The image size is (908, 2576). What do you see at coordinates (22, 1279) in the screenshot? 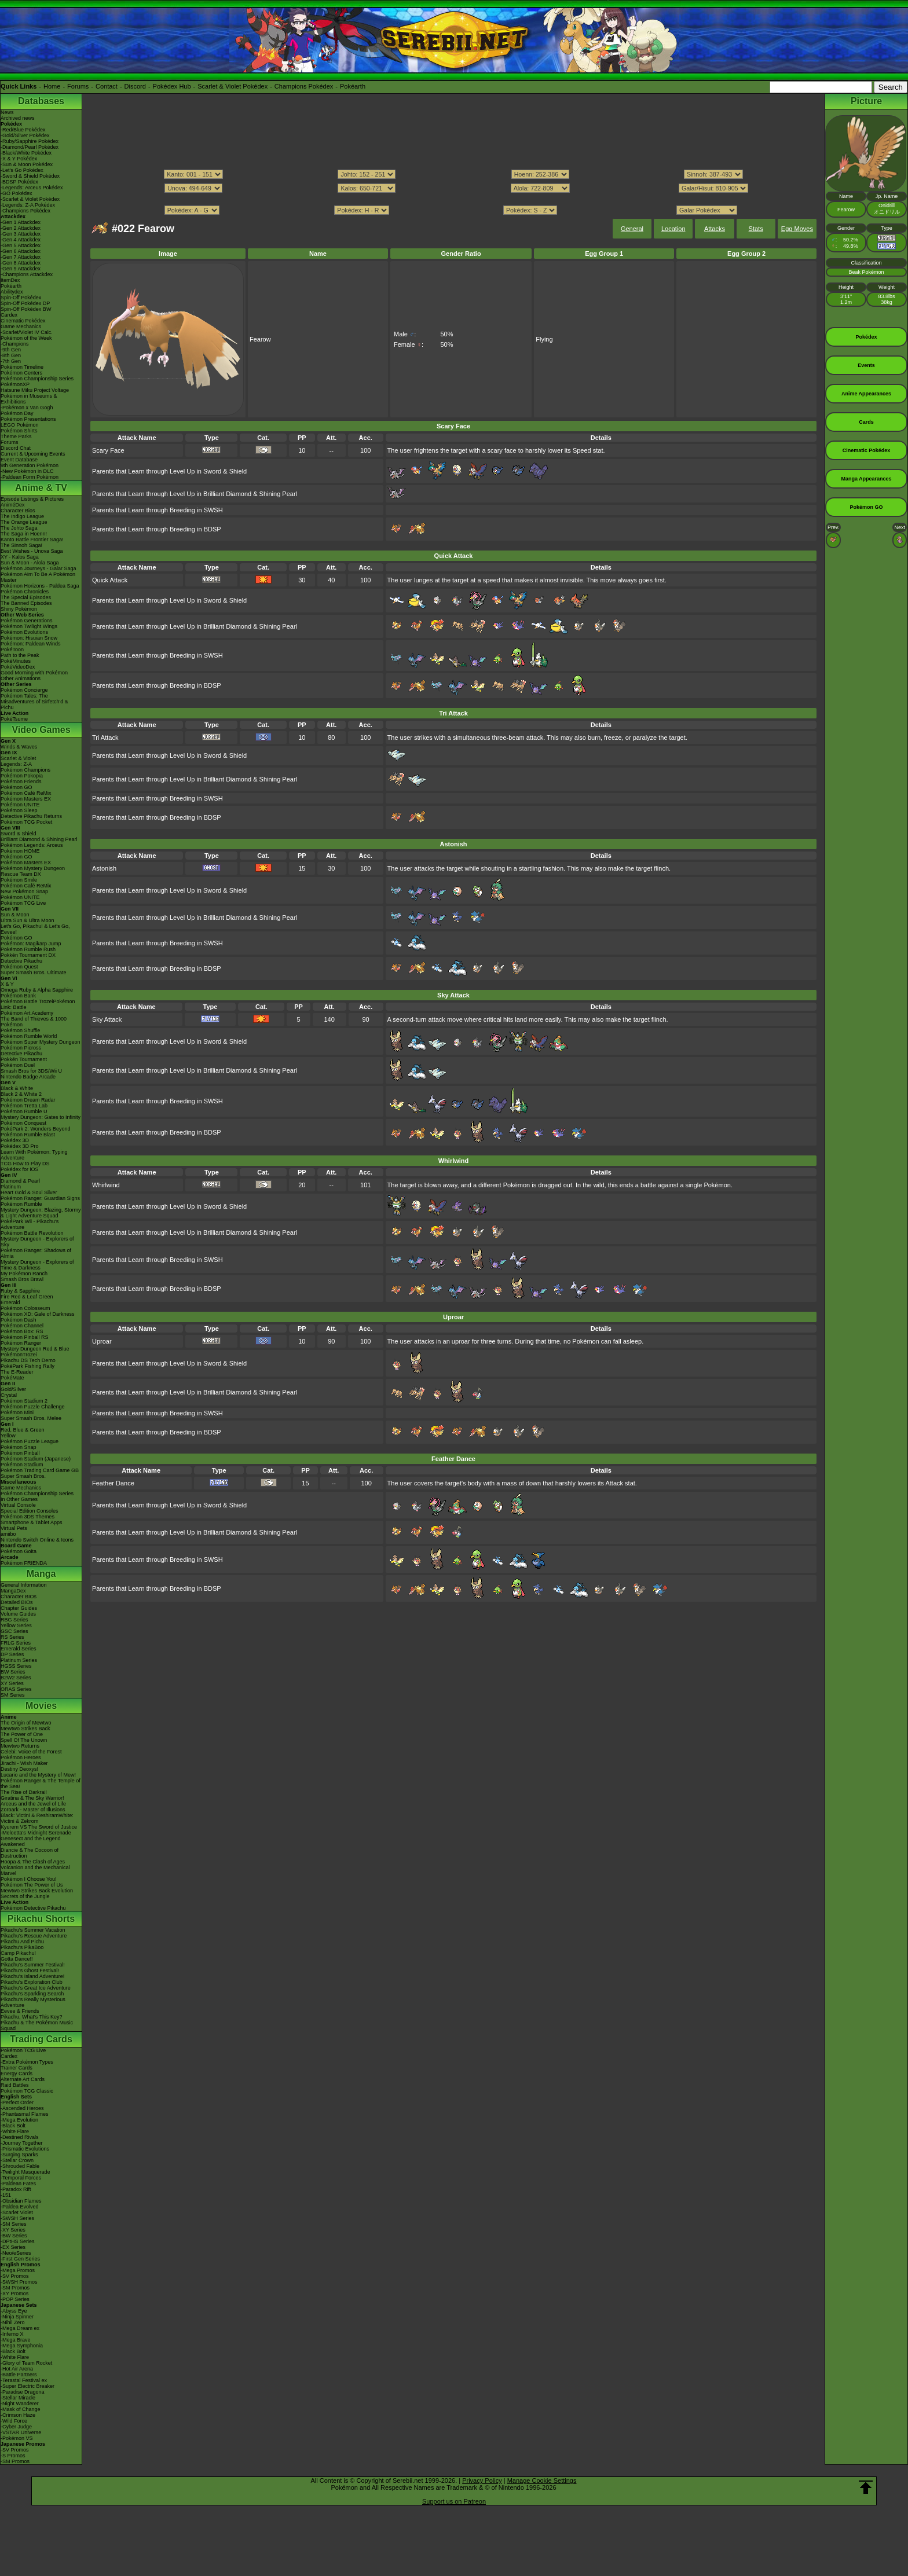
I see `Smash Bros Brawl` at bounding box center [22, 1279].